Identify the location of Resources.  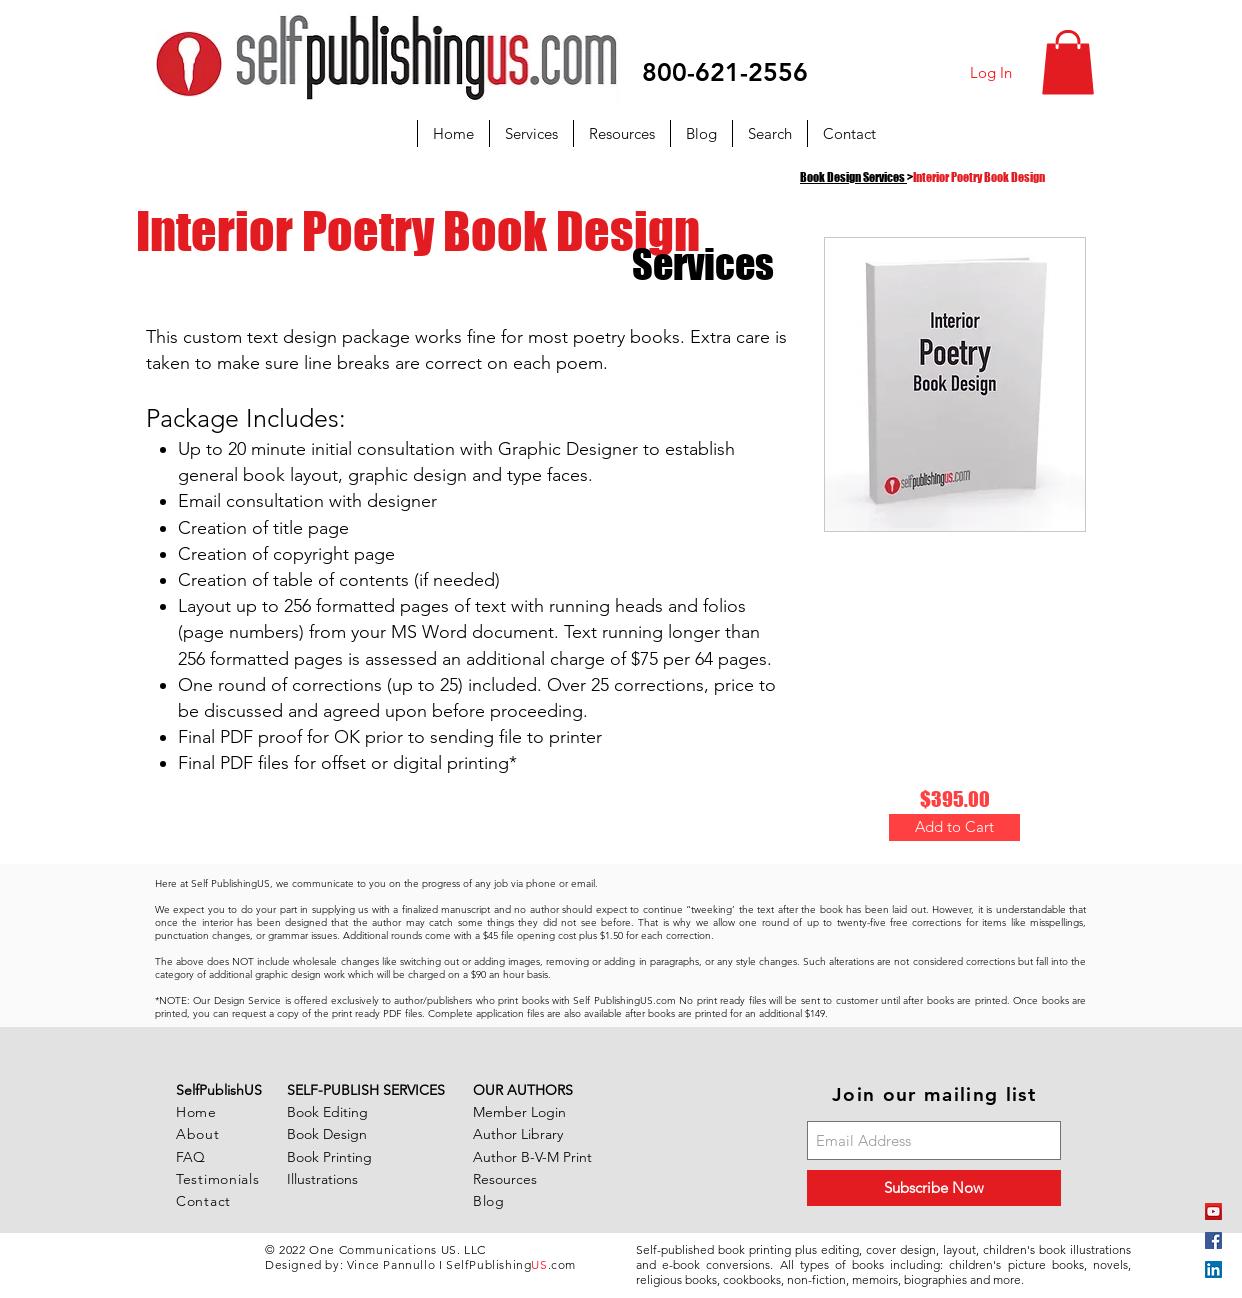
(505, 1179).